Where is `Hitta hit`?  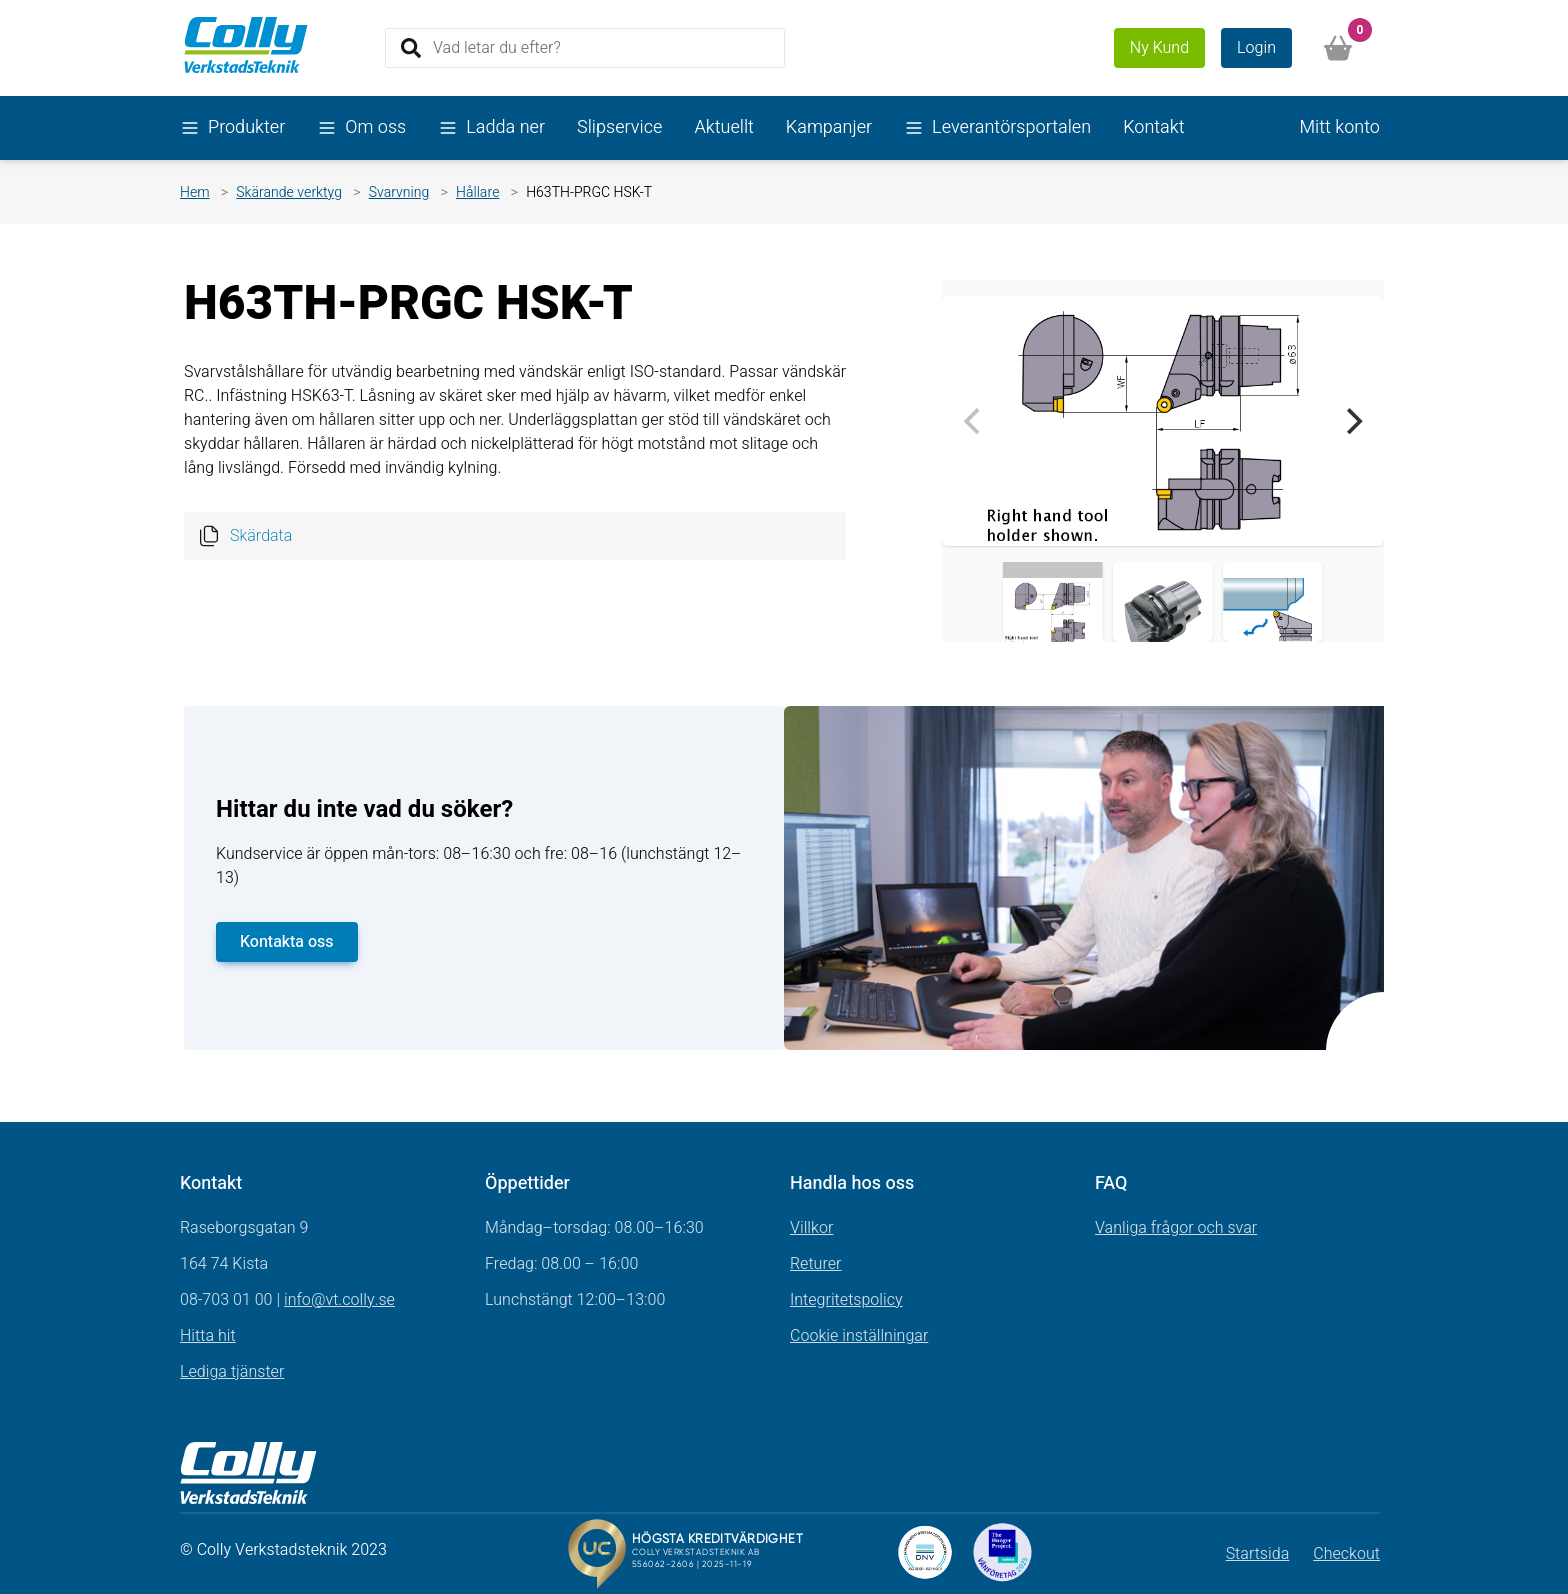
Hitta hit is located at coordinates (208, 1336).